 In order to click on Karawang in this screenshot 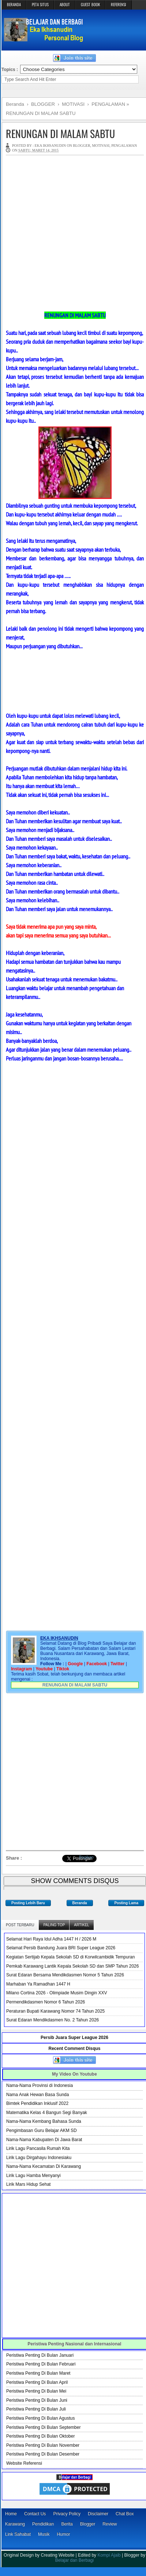, I will do `click(15, 2524)`.